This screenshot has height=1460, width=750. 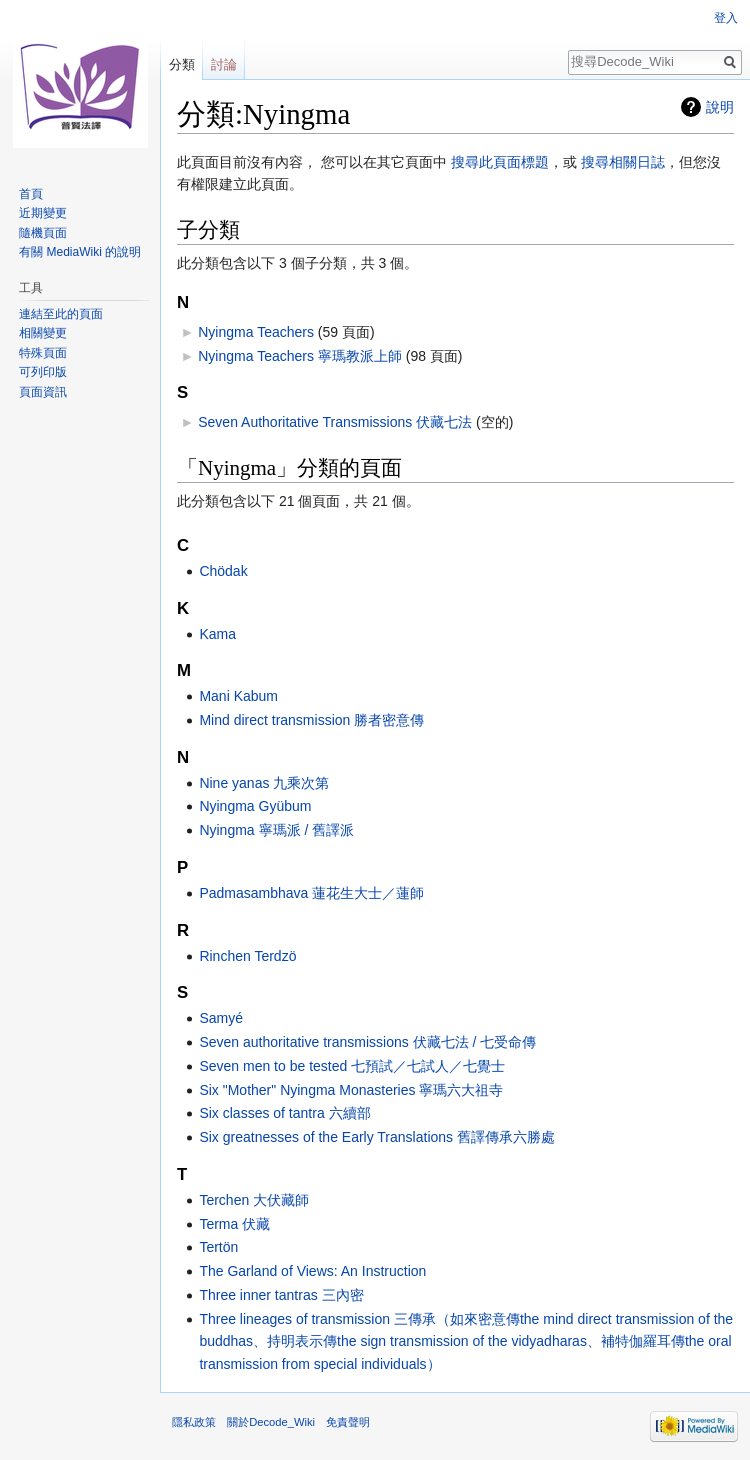 What do you see at coordinates (377, 1137) in the screenshot?
I see `Six greatnesses of the Early Translations 舊譯傳承六勝處` at bounding box center [377, 1137].